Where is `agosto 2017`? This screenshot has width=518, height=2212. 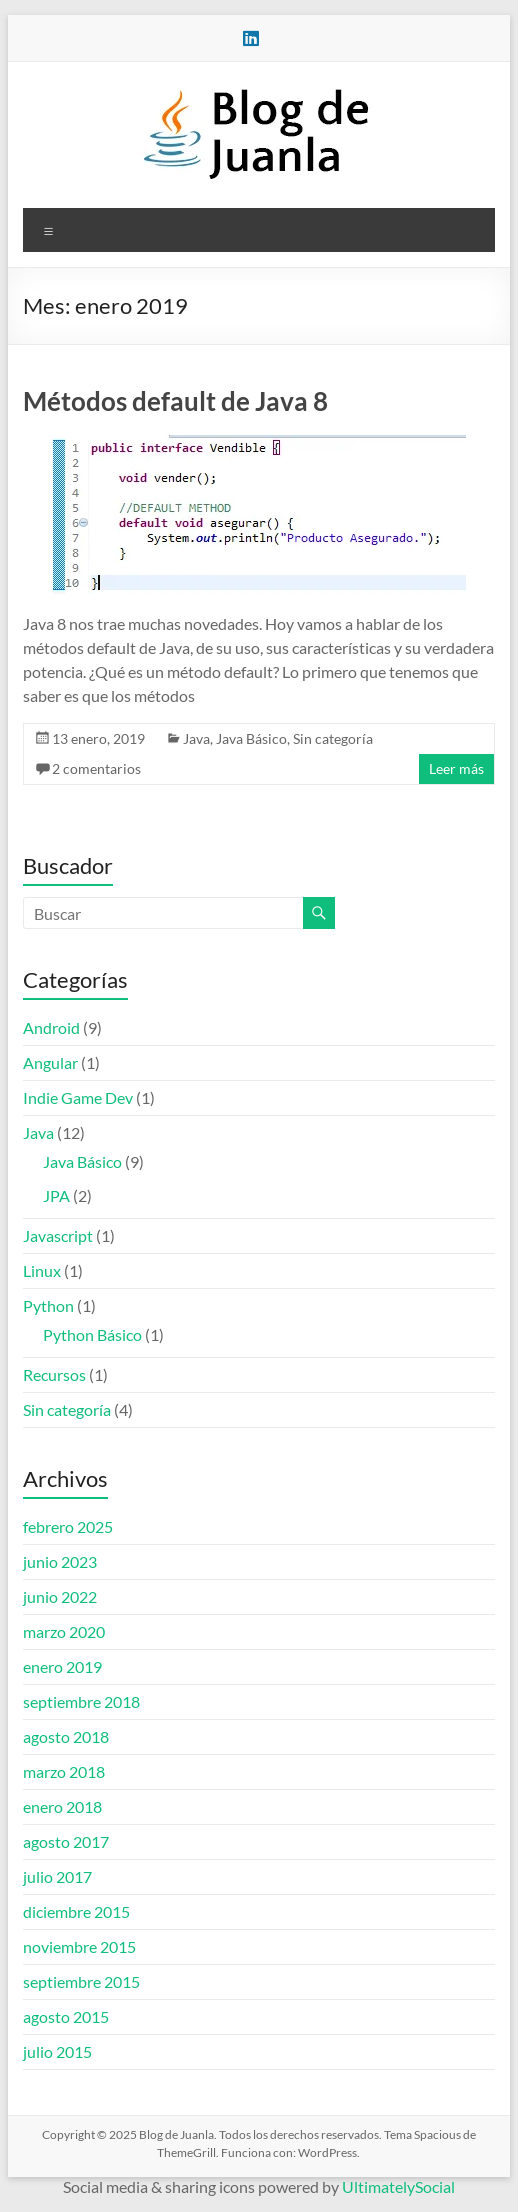 agosto 2017 is located at coordinates (66, 1841).